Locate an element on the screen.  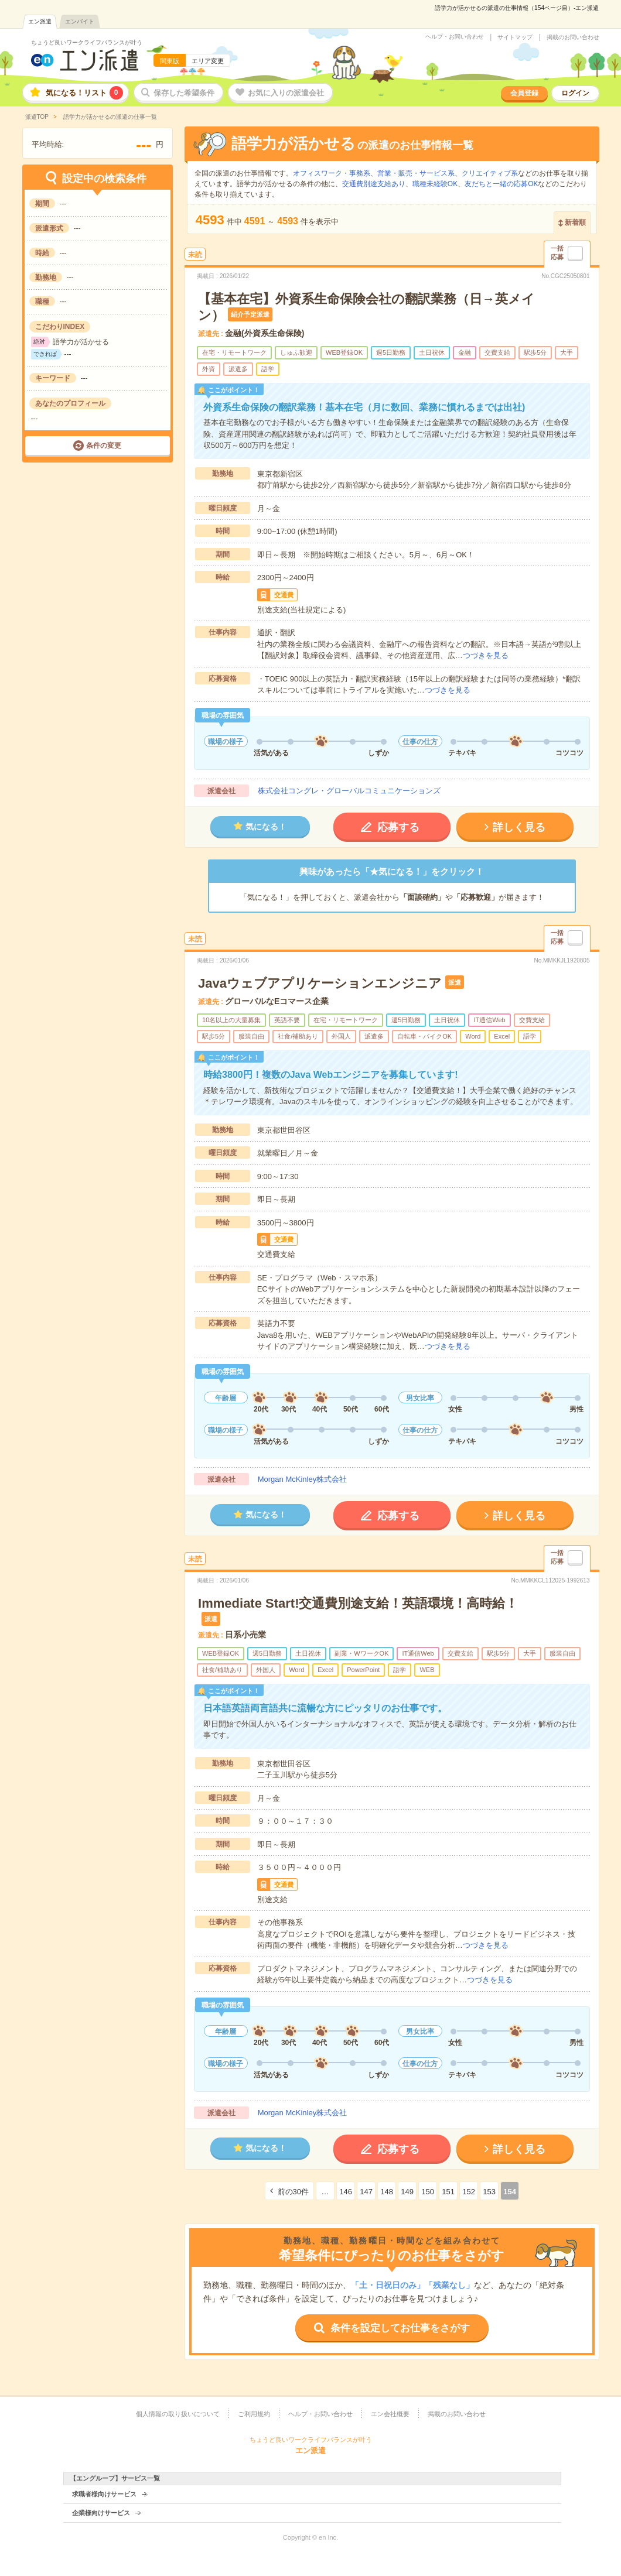
クリエイティブ系 is located at coordinates (490, 173).